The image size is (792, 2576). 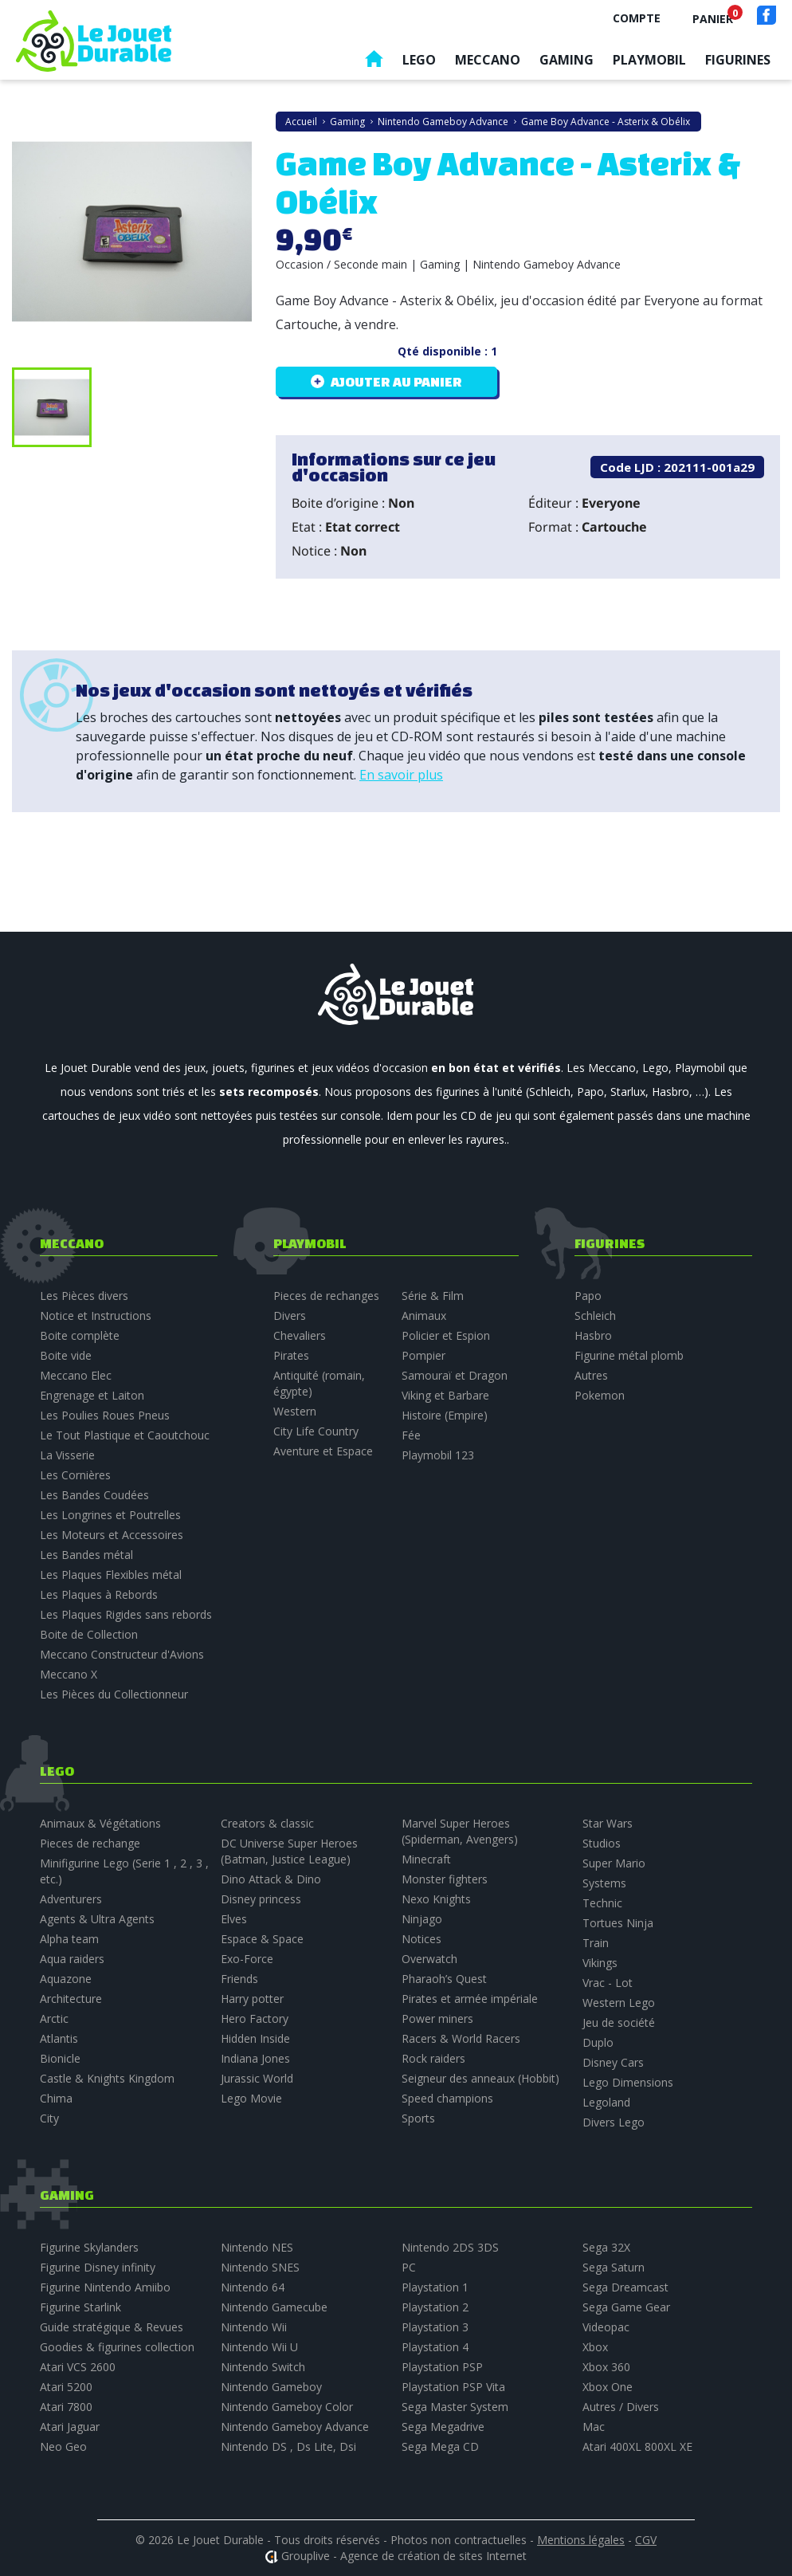 I want to click on Notices, so click(x=421, y=1938).